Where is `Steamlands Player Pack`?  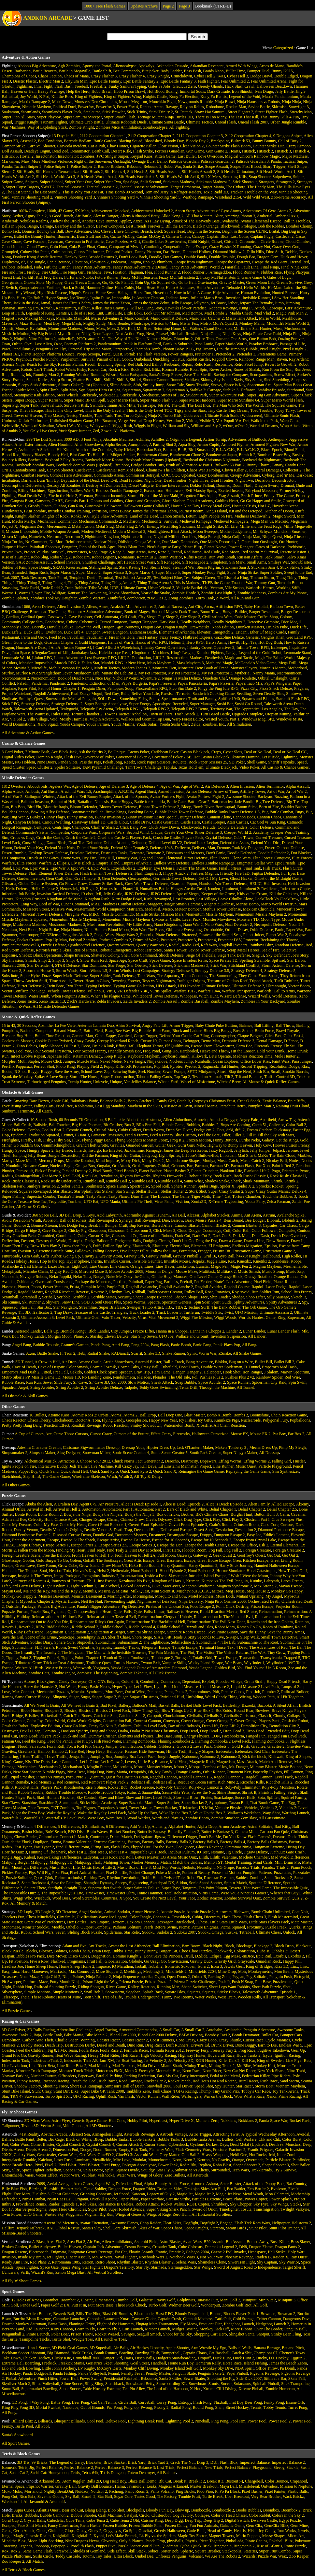 Steamlands Player Pack is located at coordinates (61, 112).